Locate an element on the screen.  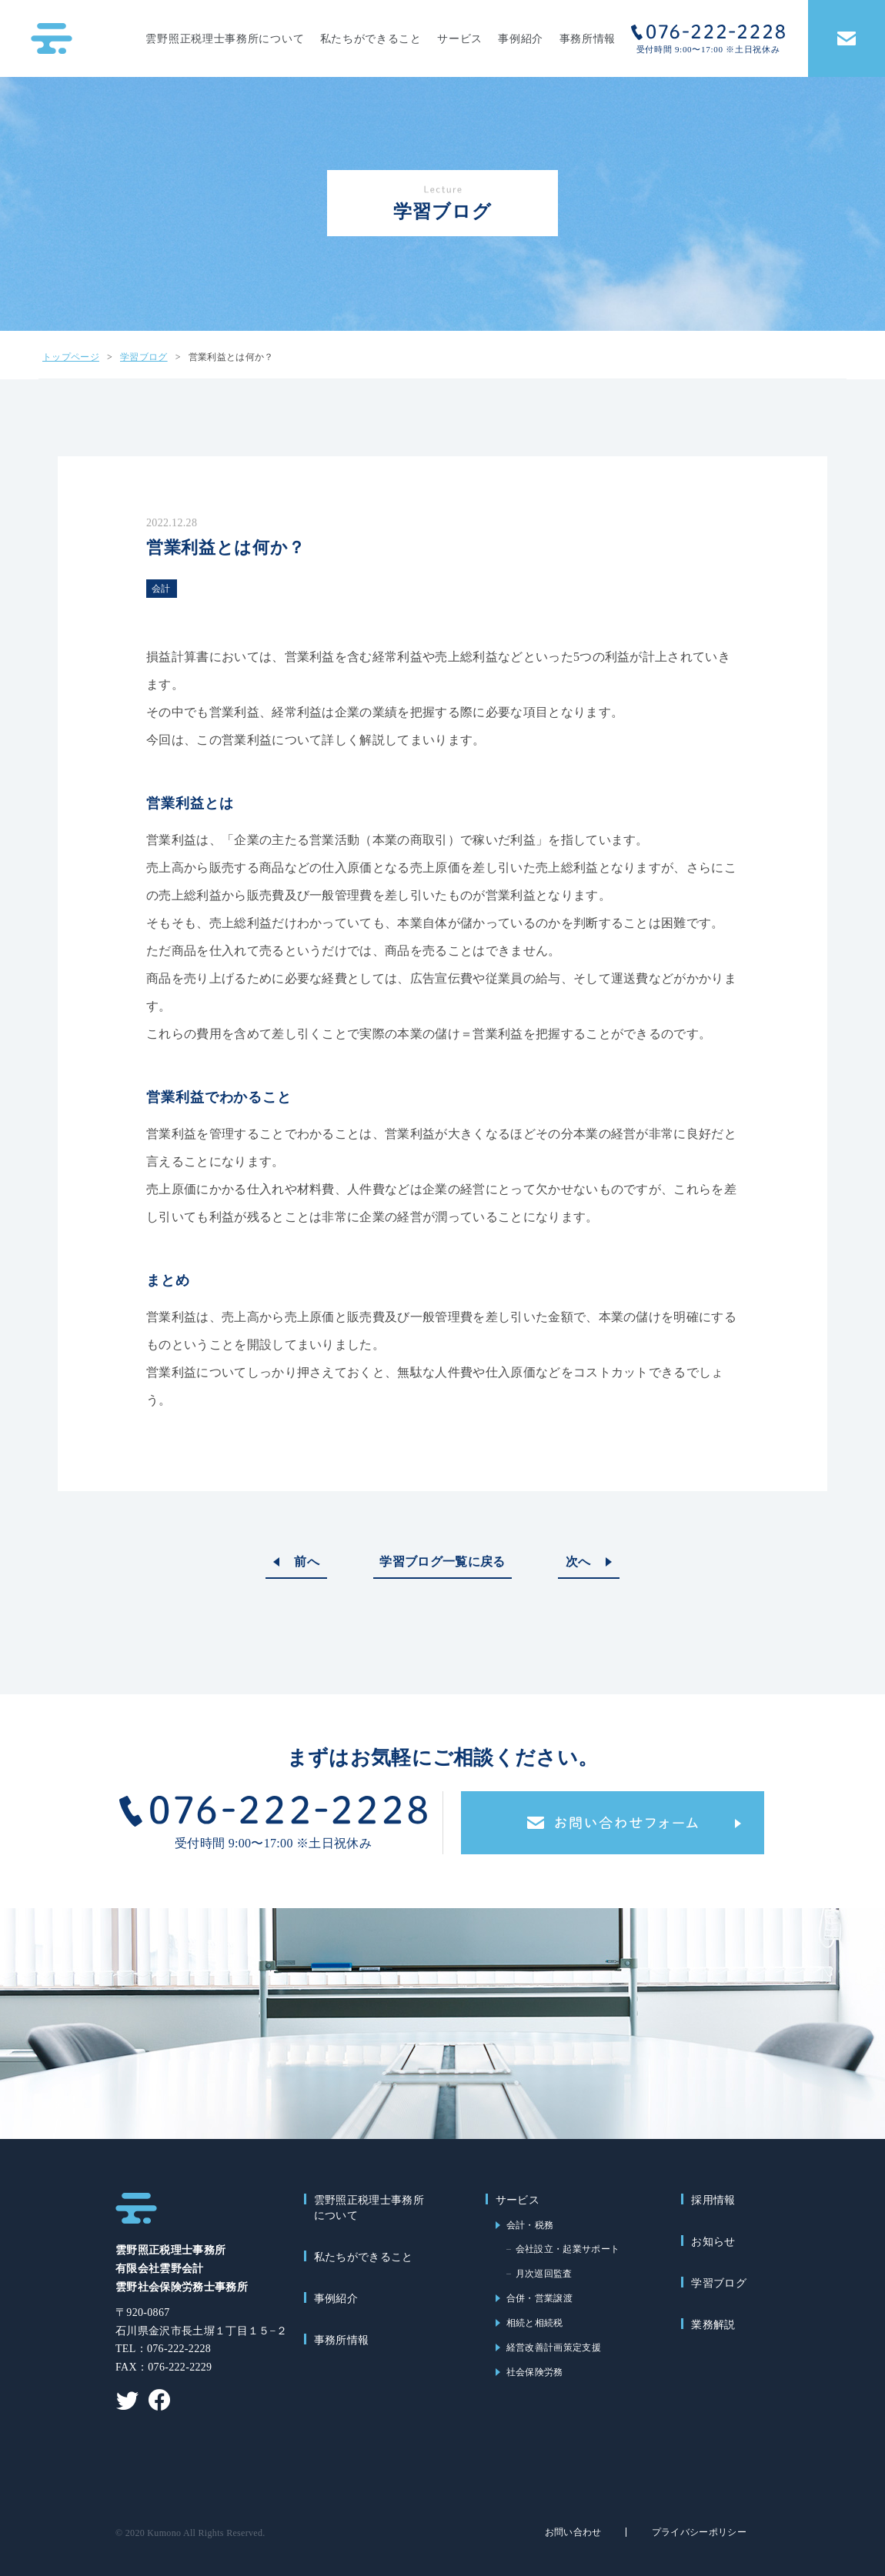
社会保険労務 is located at coordinates (534, 2372).